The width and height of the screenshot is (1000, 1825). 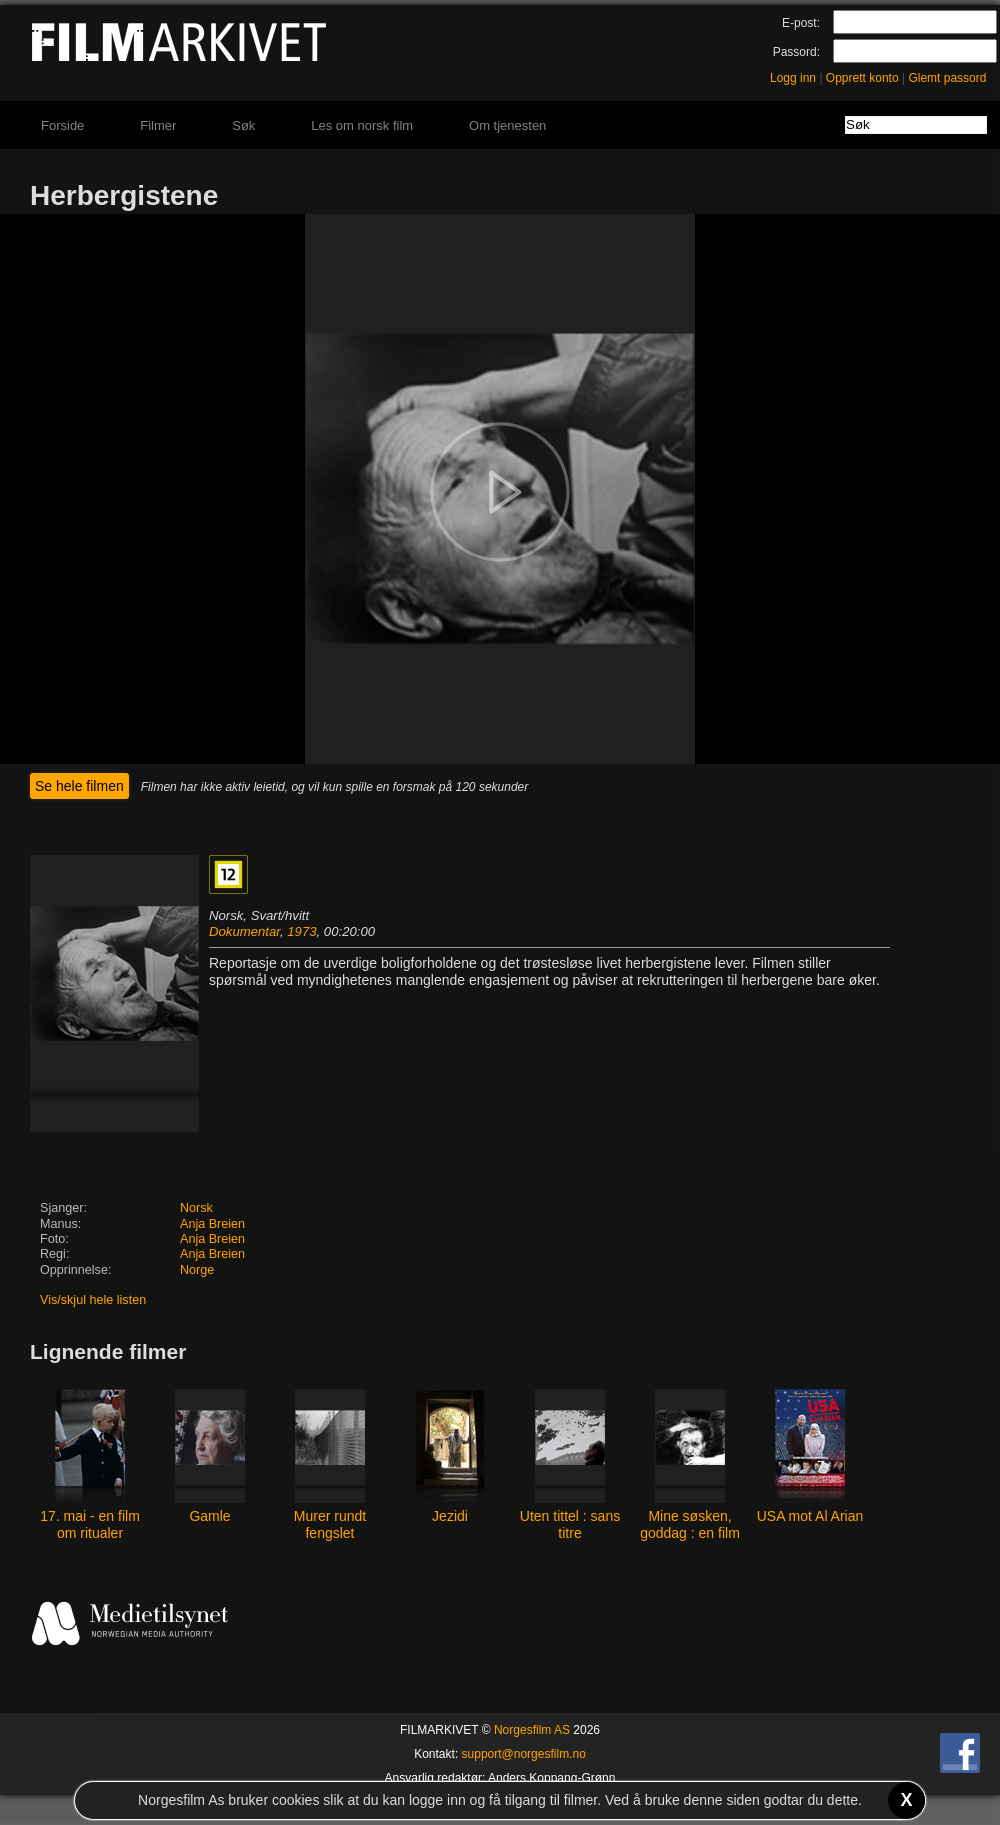 I want to click on Se hele filmen, so click(x=79, y=786).